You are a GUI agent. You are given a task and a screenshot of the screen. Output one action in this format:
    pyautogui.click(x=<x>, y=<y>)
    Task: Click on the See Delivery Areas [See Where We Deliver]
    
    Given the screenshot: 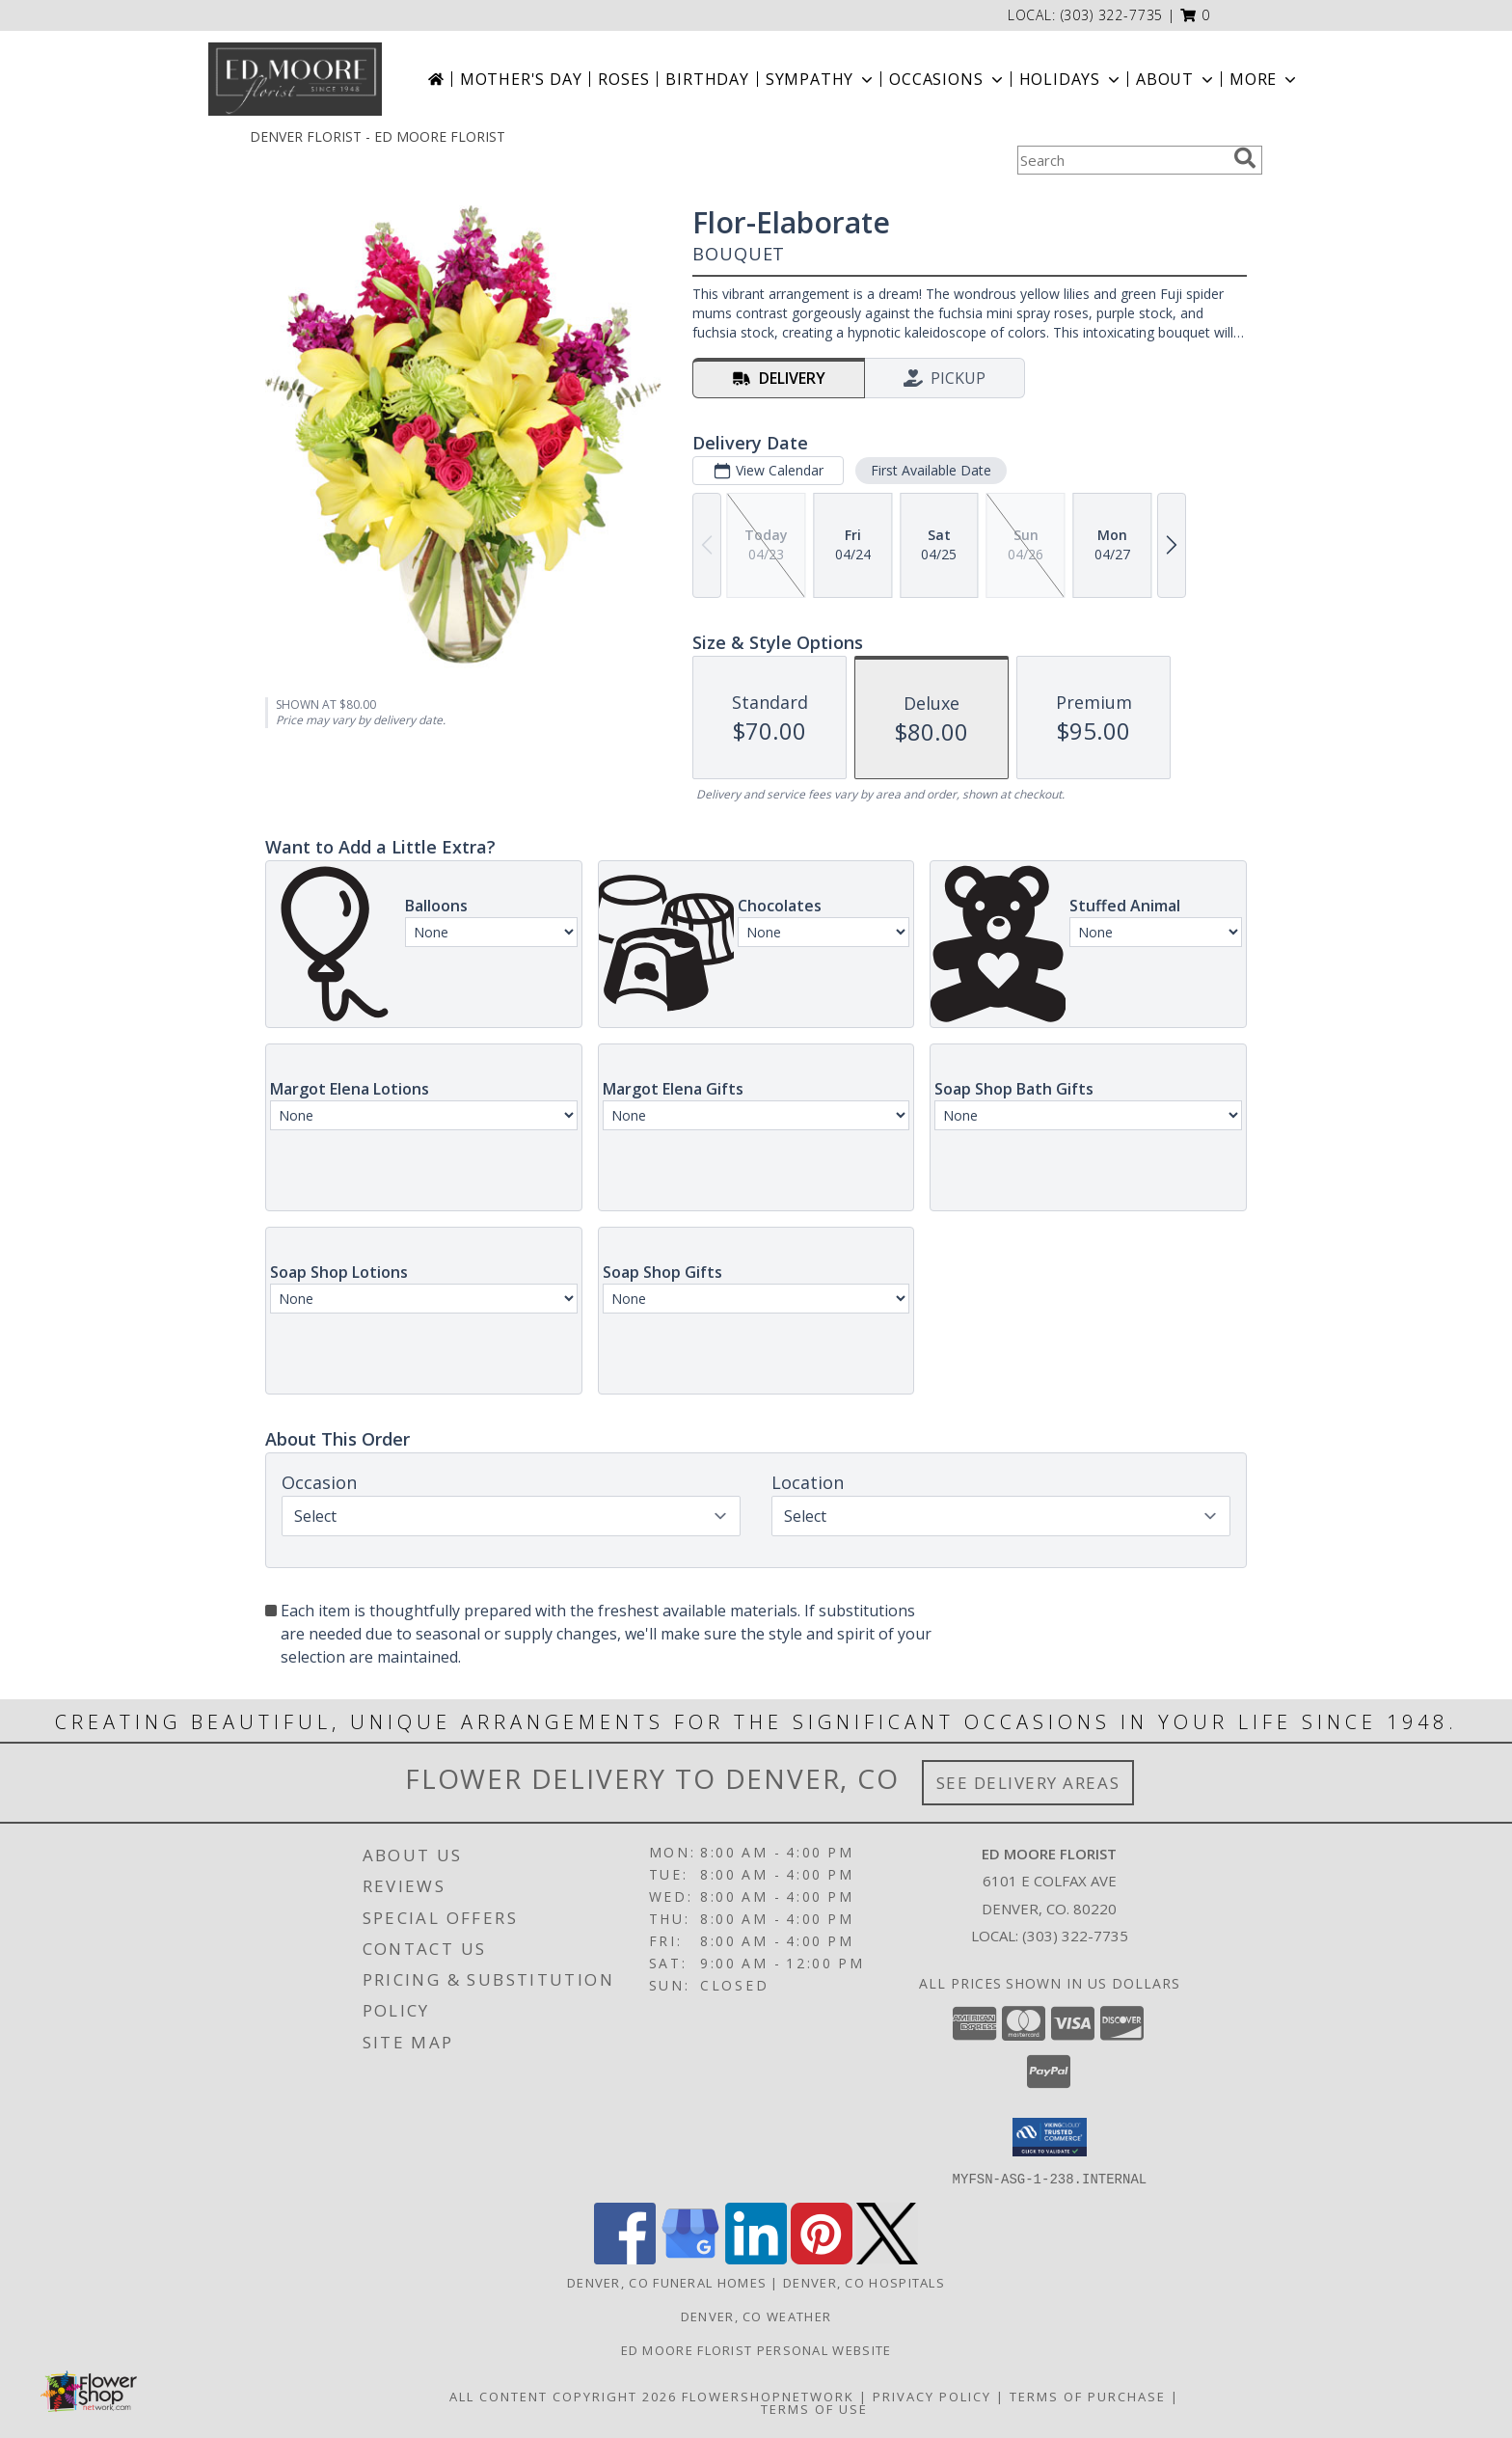 What is the action you would take?
    pyautogui.click(x=1028, y=1783)
    